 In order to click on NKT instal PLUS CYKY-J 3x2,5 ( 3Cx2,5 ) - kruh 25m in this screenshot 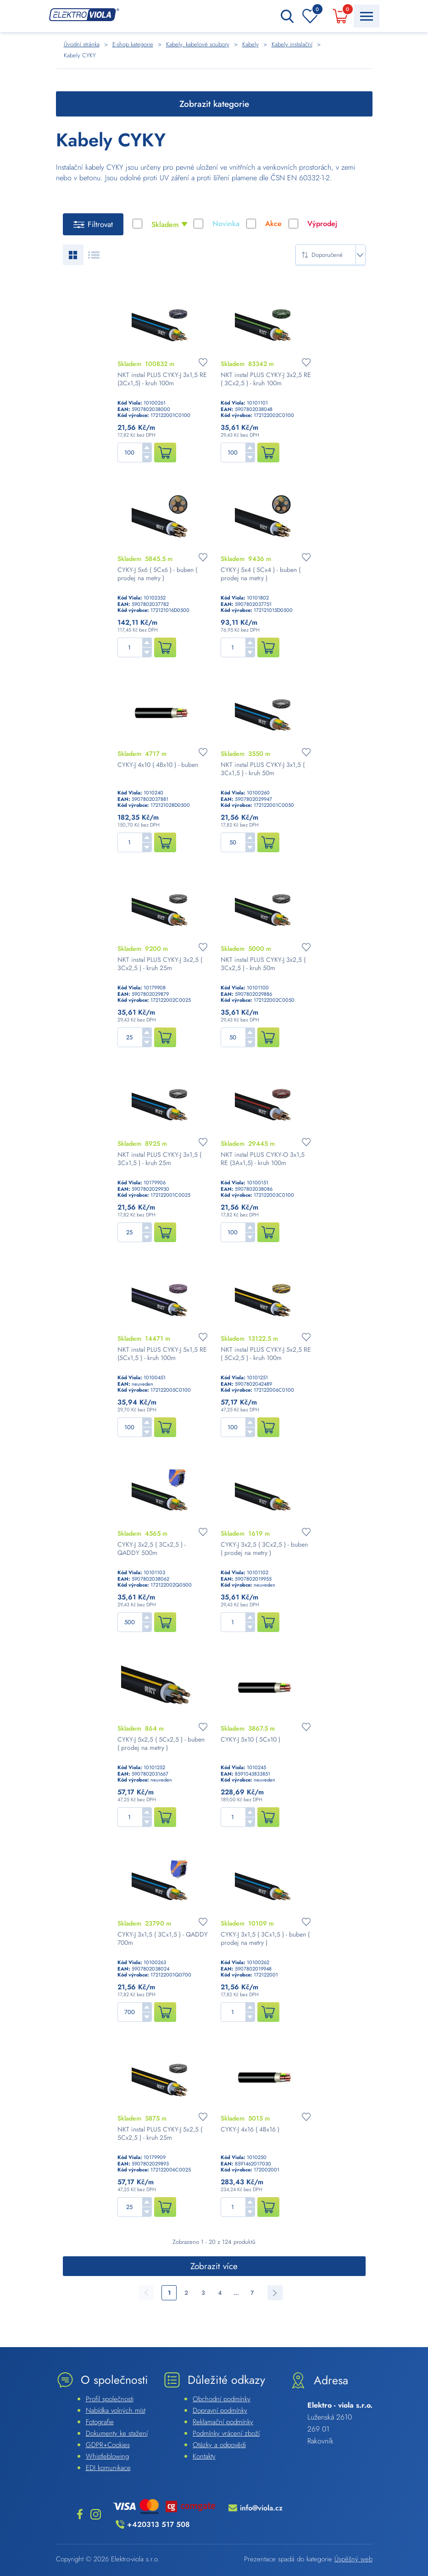, I will do `click(159, 963)`.